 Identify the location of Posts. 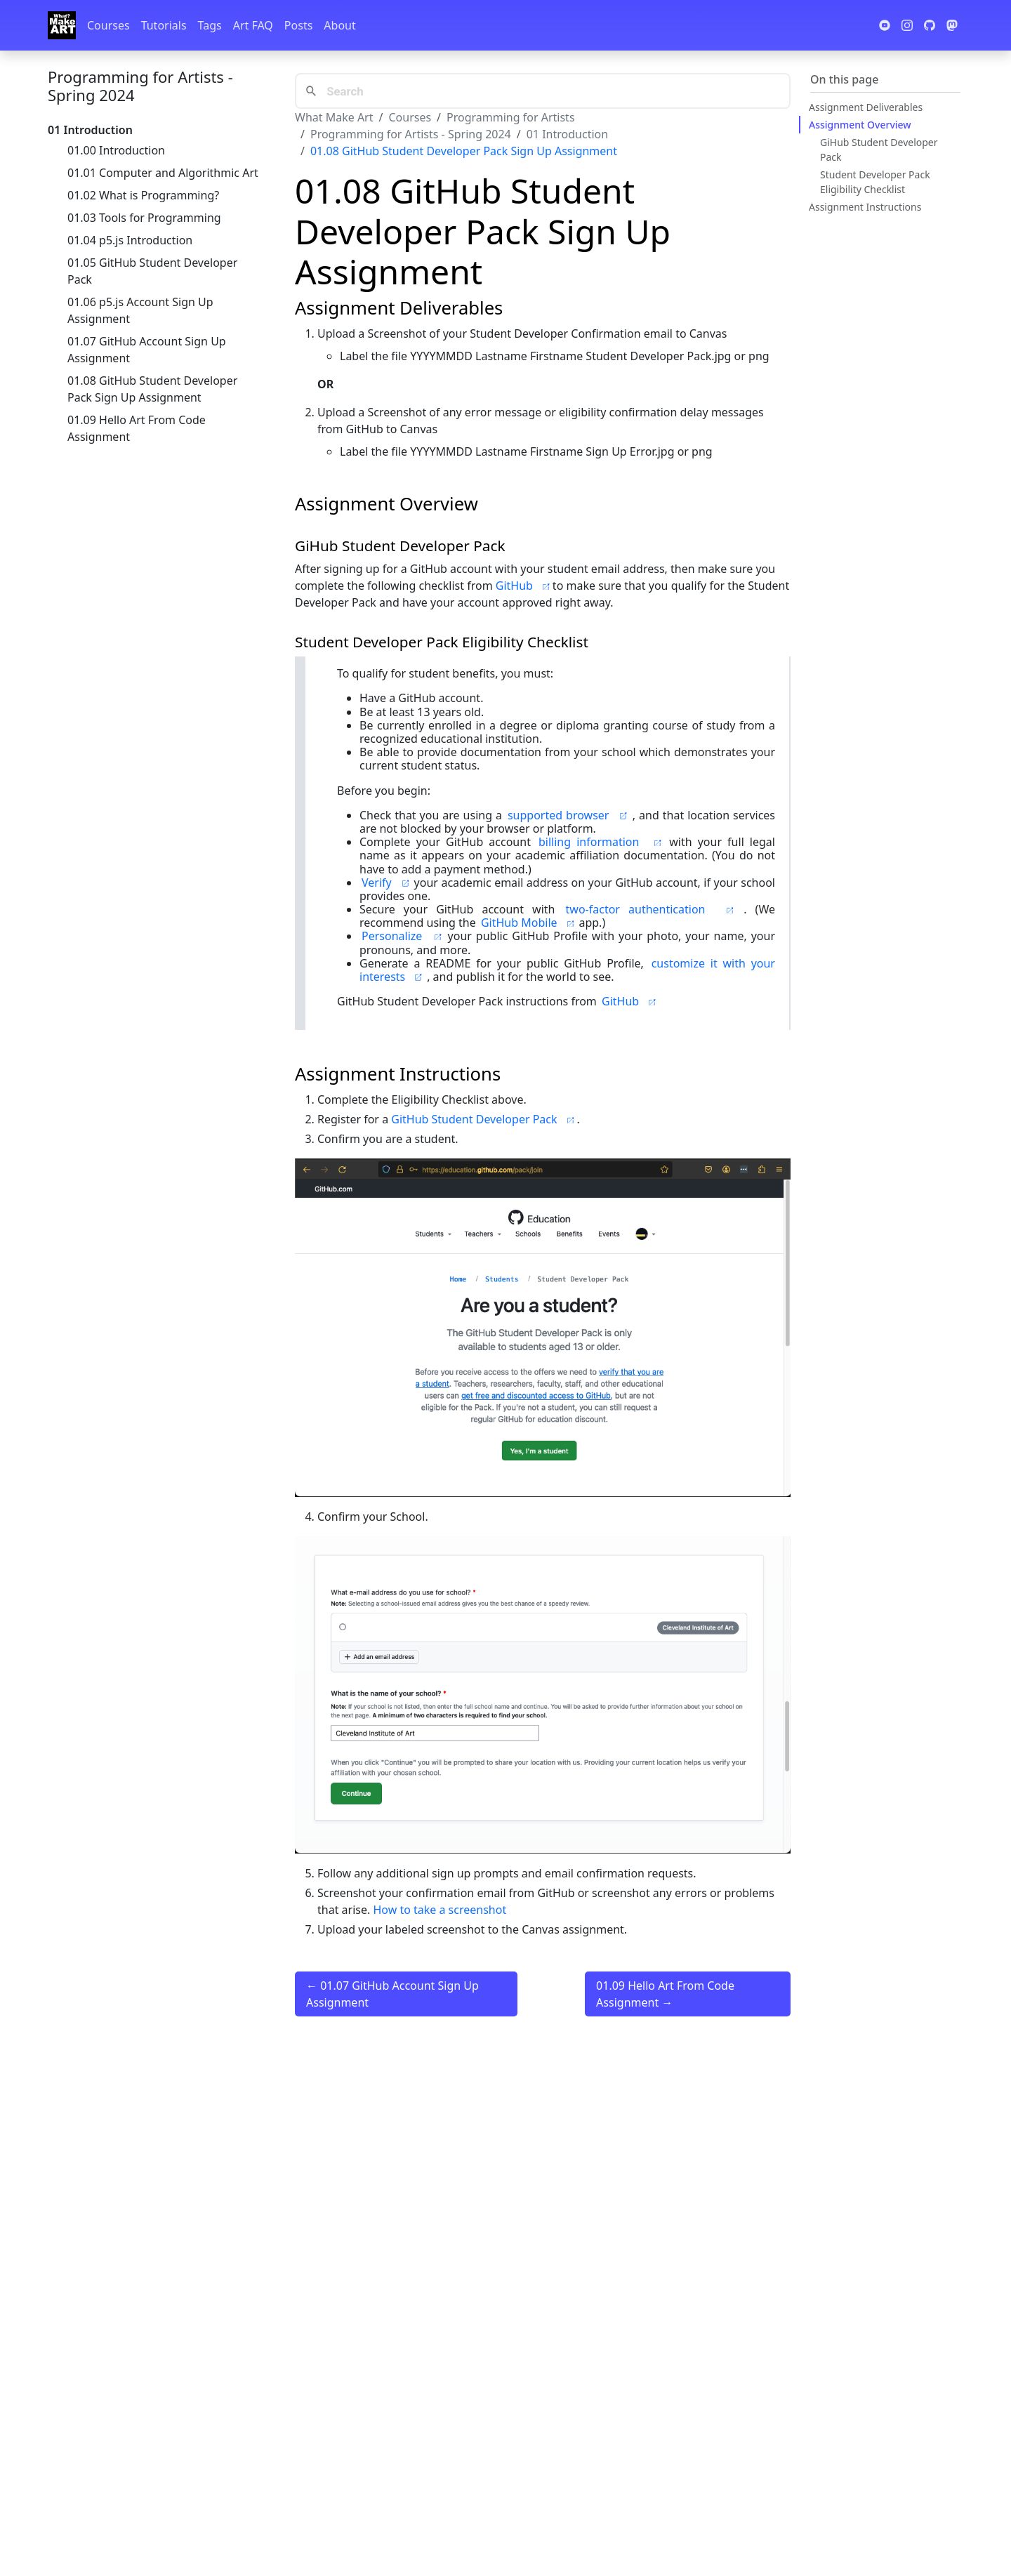
(298, 25).